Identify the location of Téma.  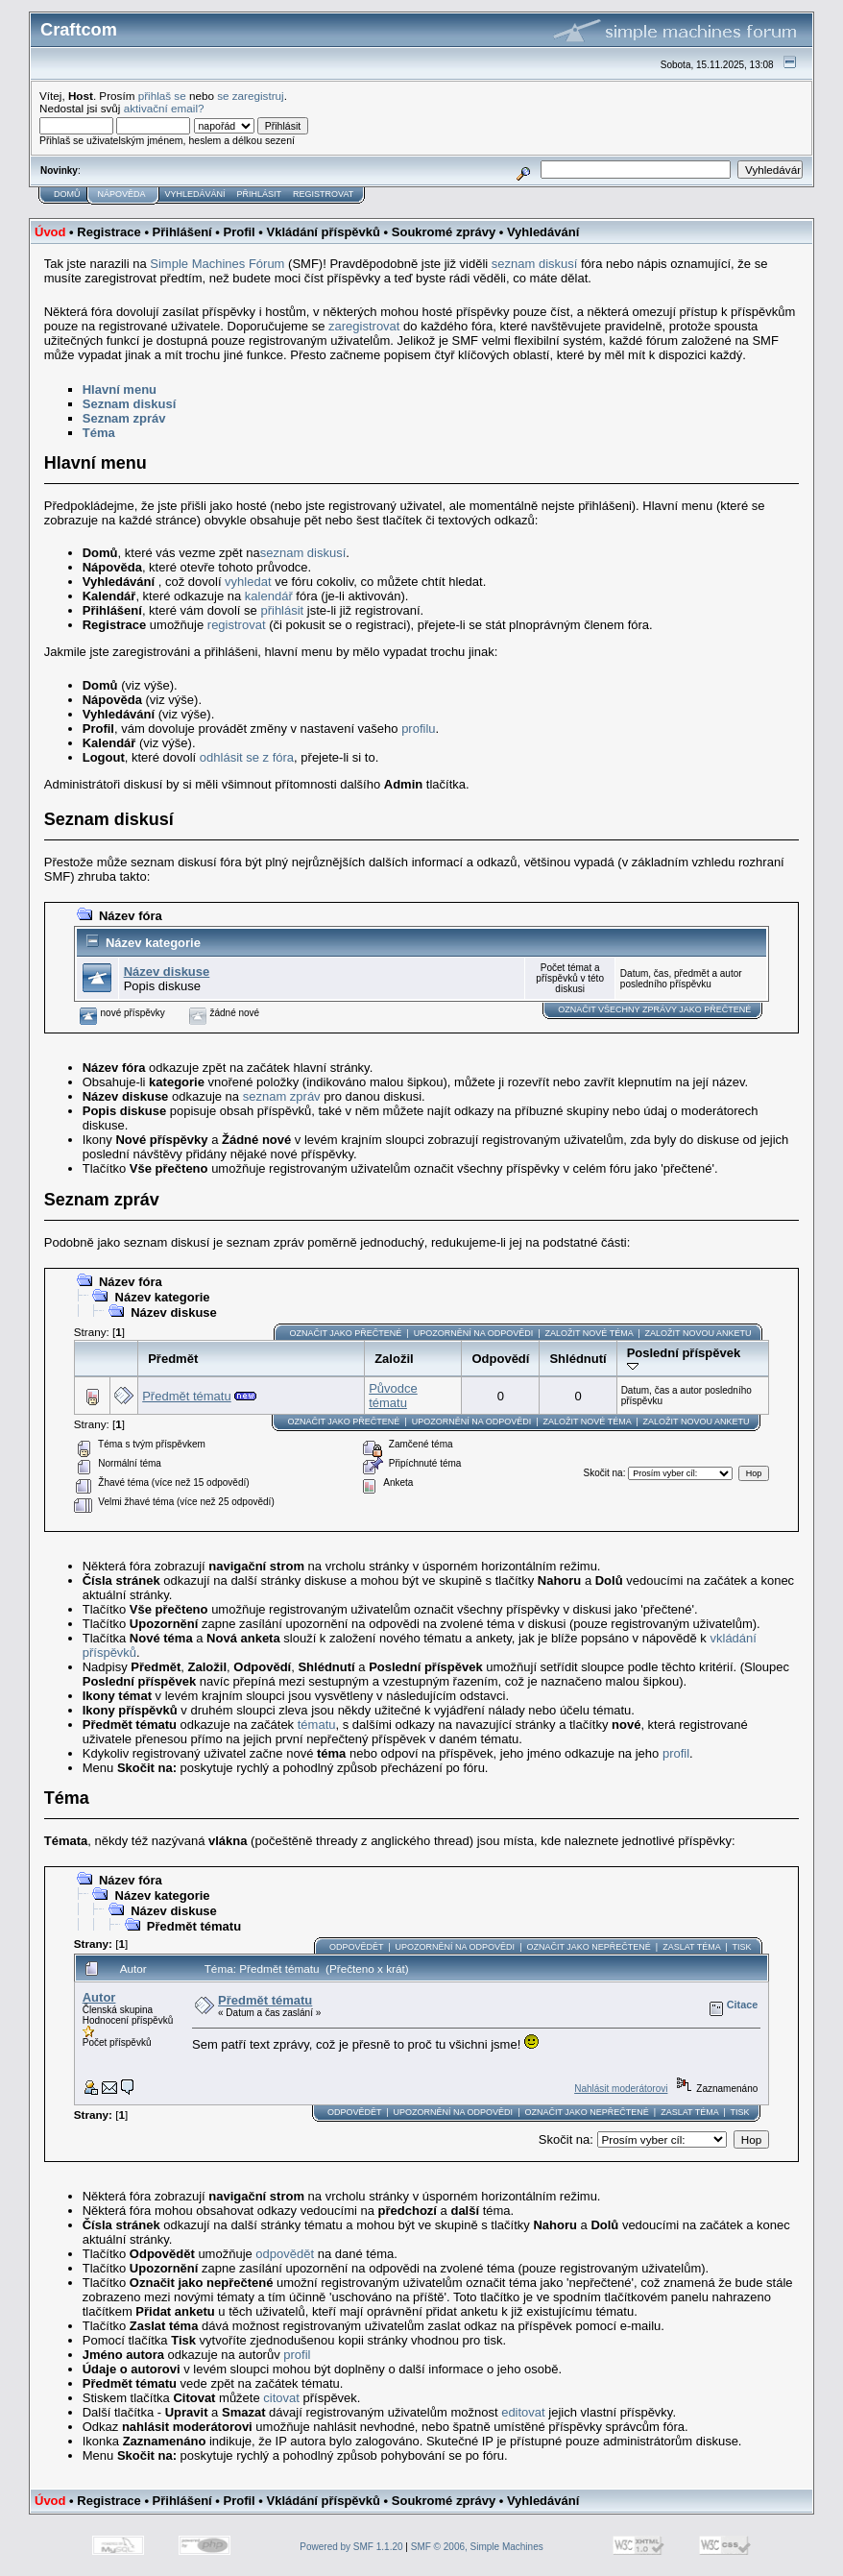
(99, 432).